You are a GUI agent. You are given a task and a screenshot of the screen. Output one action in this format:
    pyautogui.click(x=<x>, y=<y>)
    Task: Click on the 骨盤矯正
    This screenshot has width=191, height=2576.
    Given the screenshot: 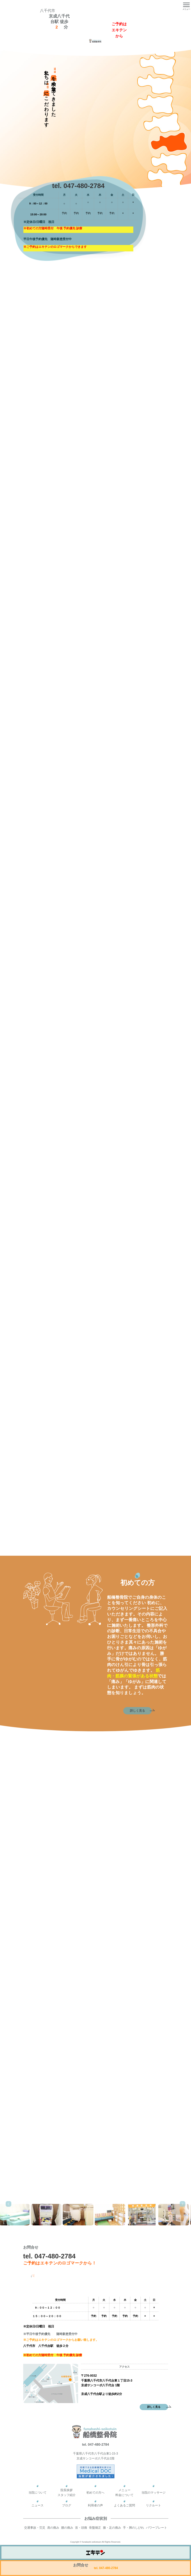 What is the action you would take?
    pyautogui.click(x=95, y=2527)
    